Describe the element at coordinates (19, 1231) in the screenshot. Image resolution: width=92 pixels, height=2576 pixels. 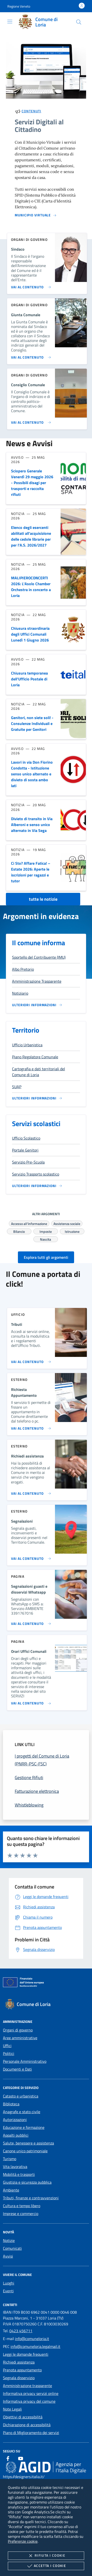
I see `Bilancio` at that location.